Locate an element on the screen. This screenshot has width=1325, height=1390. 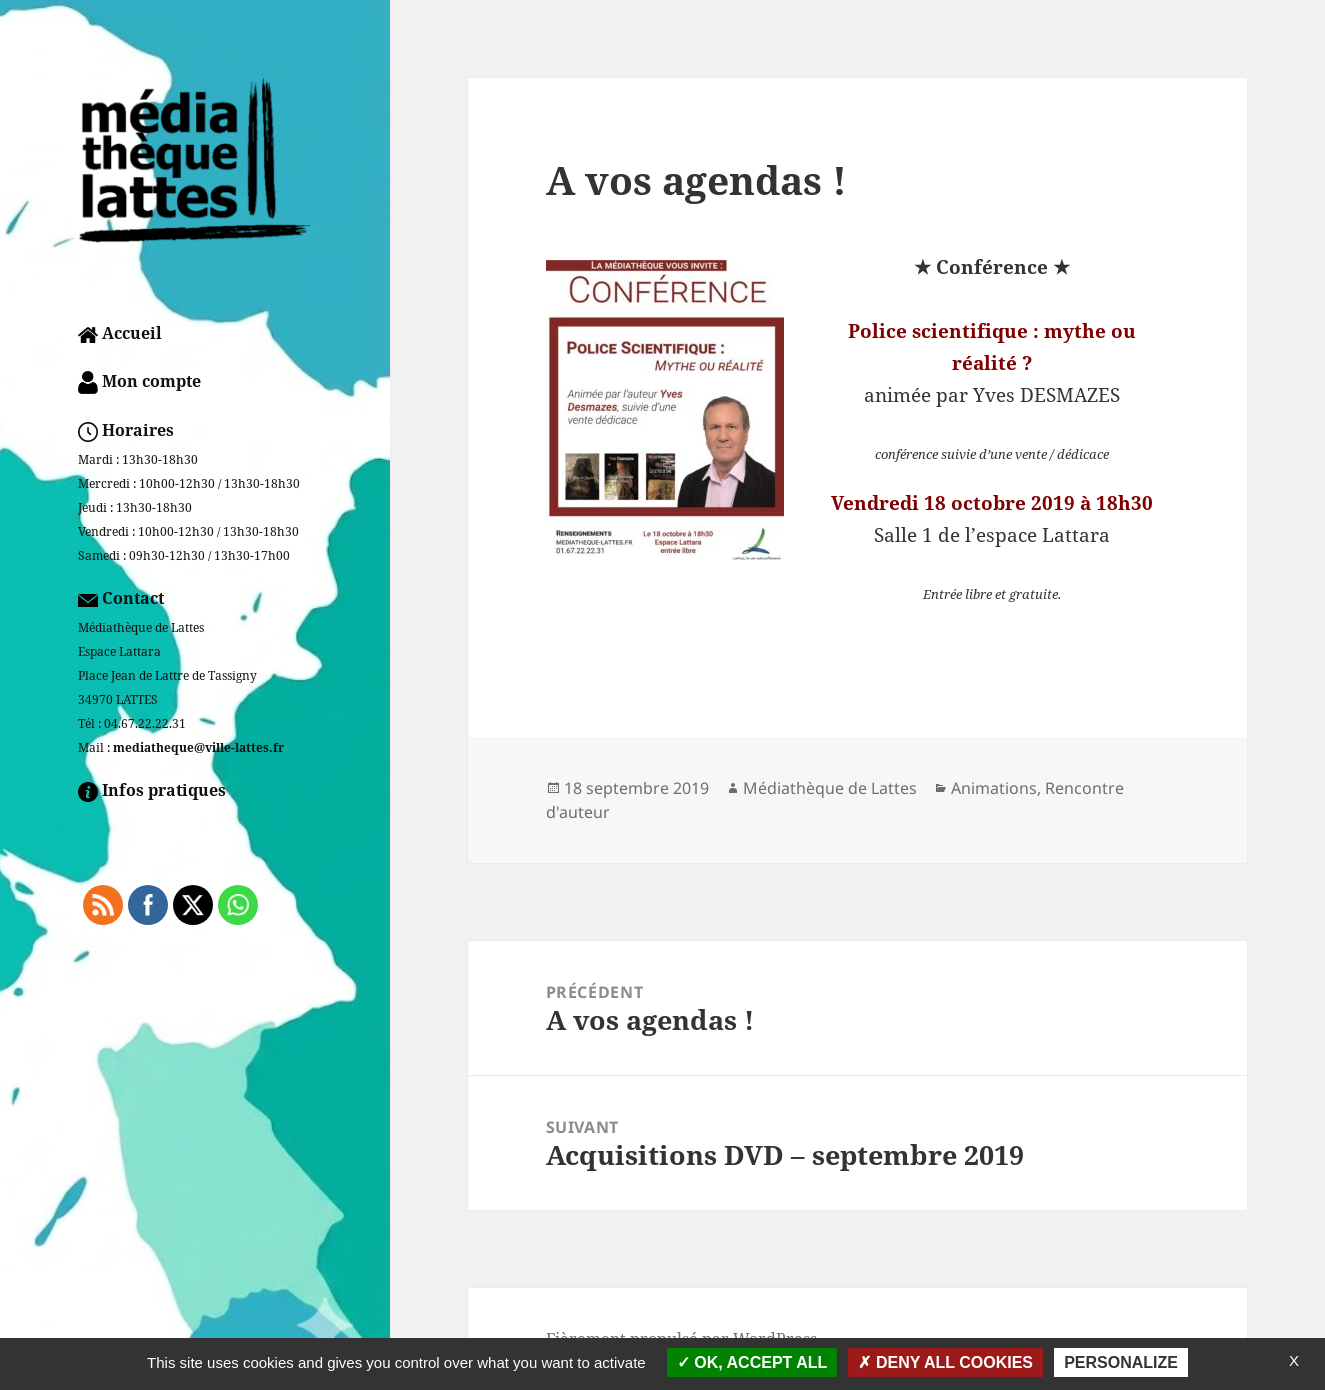
Animations is located at coordinates (994, 788).